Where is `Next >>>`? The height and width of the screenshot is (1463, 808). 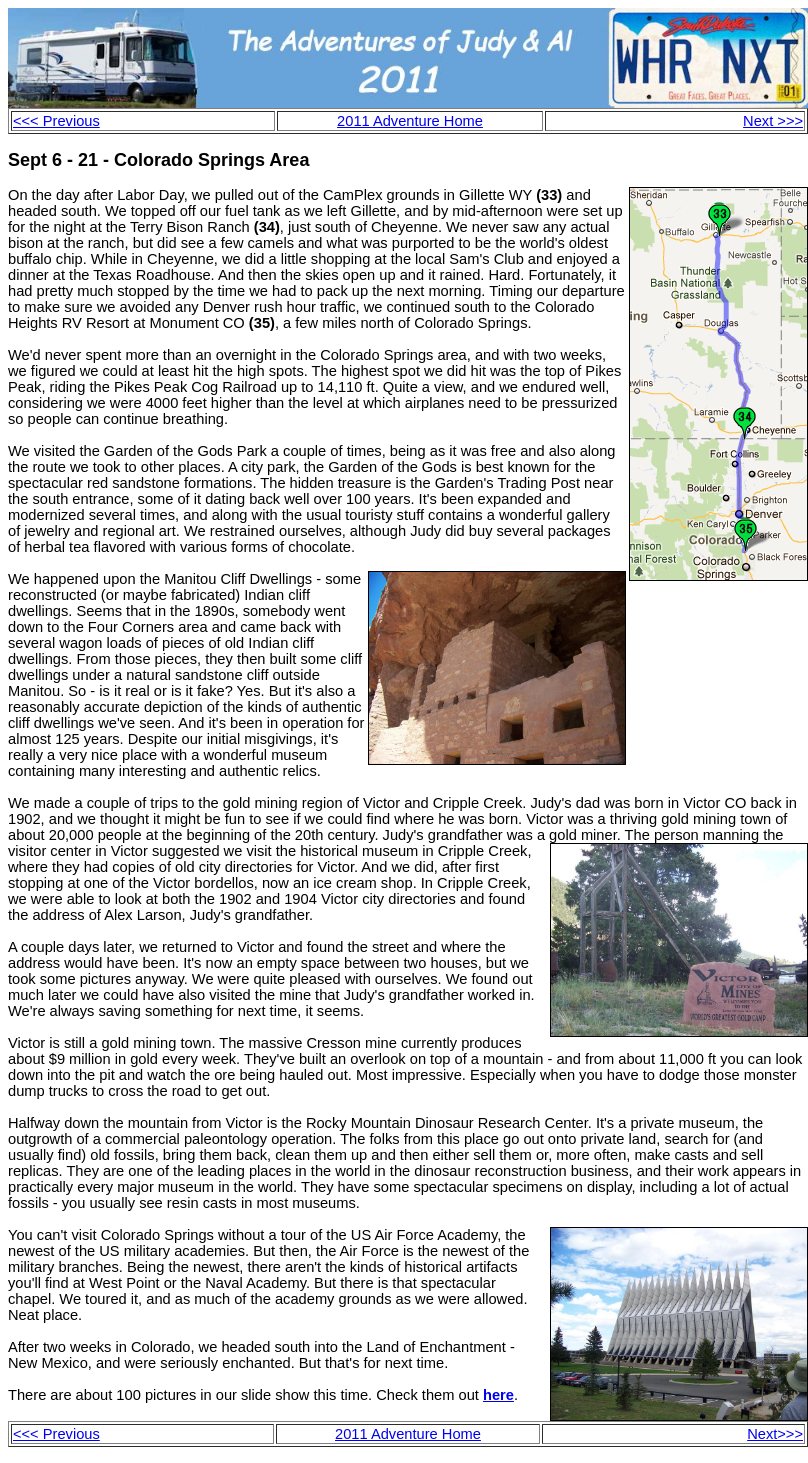 Next >>> is located at coordinates (773, 121).